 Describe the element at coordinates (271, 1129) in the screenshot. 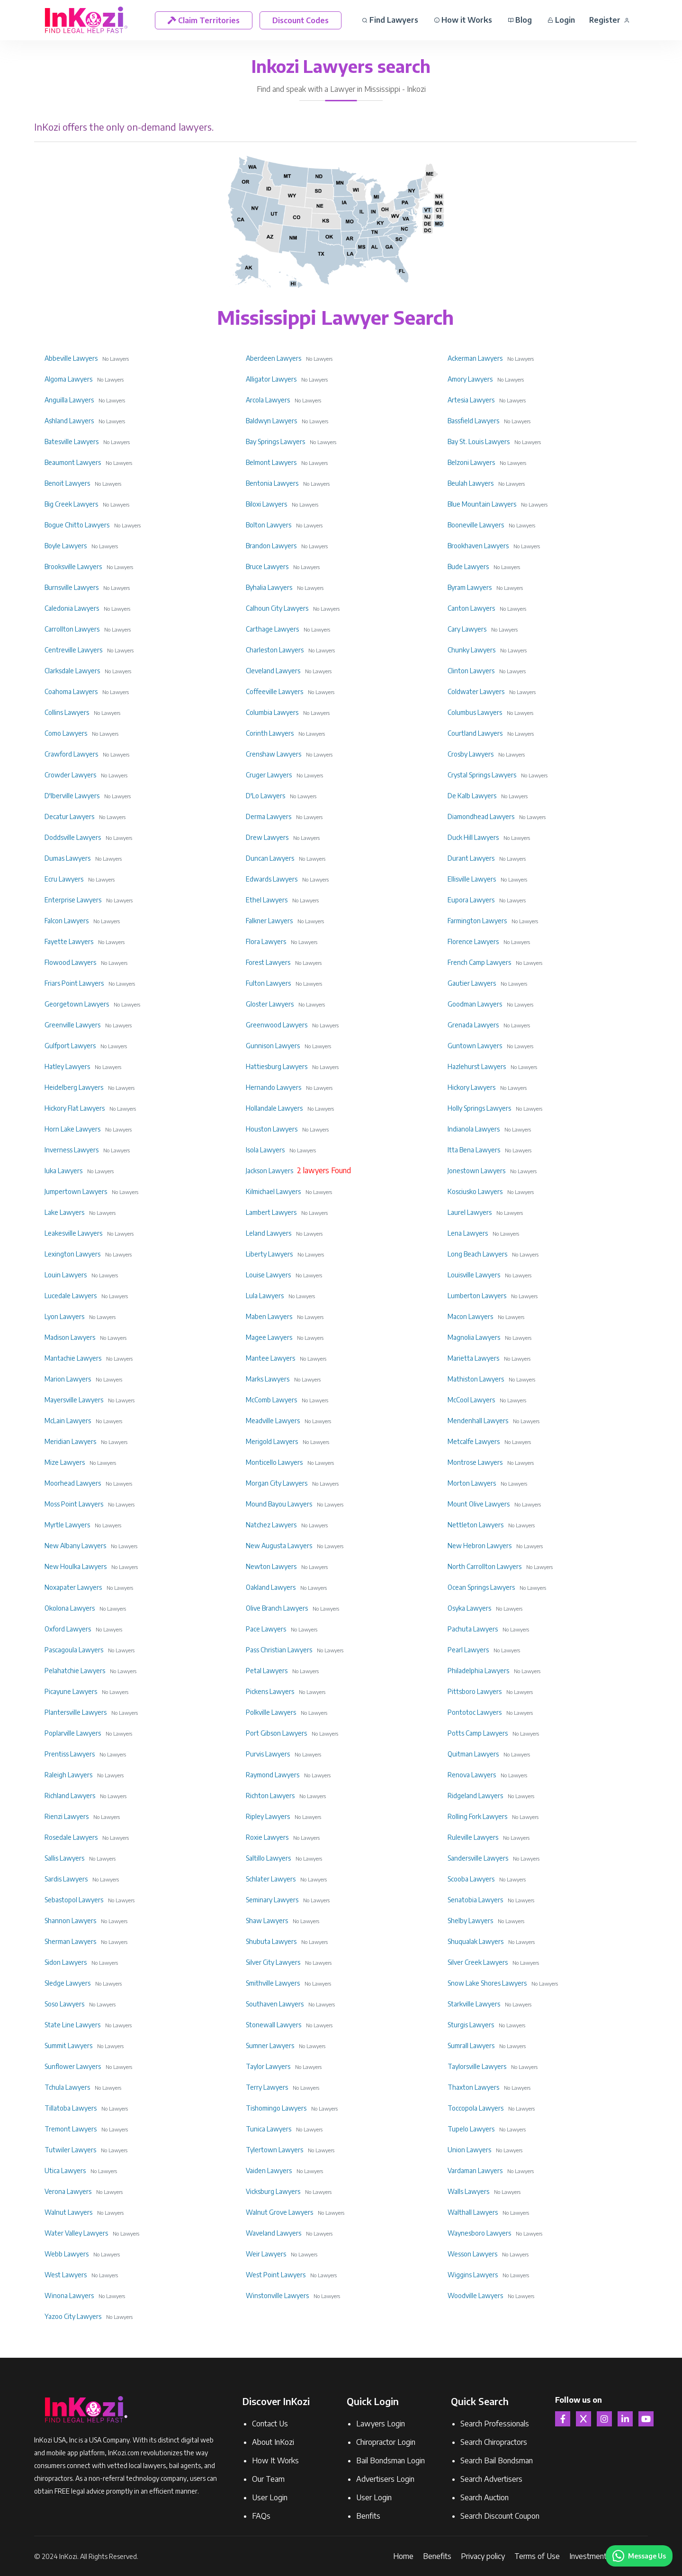

I see `Houston Lawyers` at that location.